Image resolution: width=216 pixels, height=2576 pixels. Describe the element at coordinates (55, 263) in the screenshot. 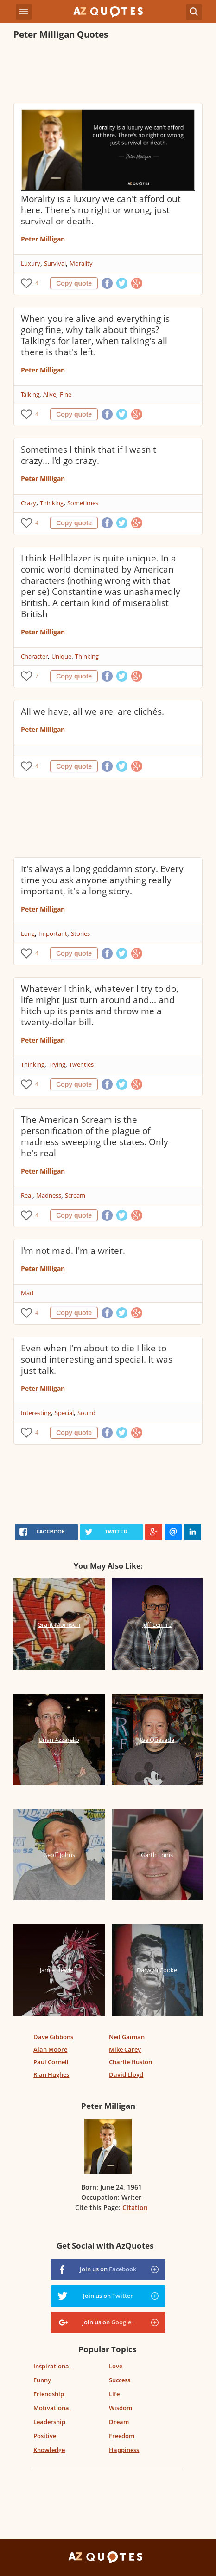

I see `Survival` at that location.